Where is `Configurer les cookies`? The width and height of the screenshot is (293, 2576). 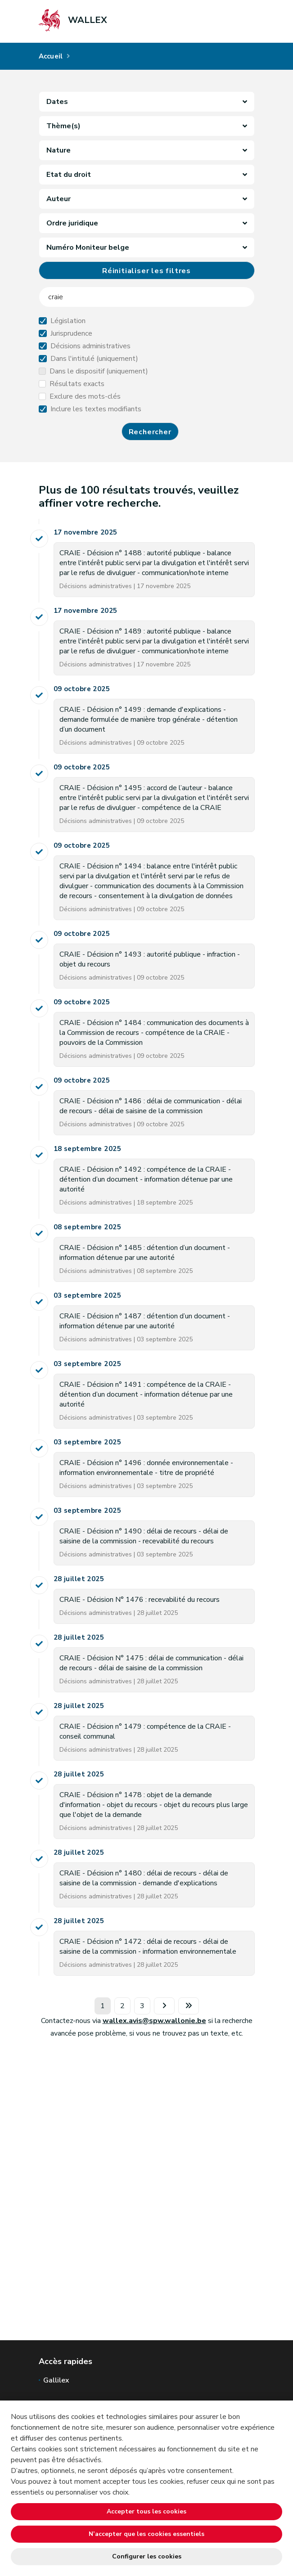
Configurer les cookies is located at coordinates (146, 2556).